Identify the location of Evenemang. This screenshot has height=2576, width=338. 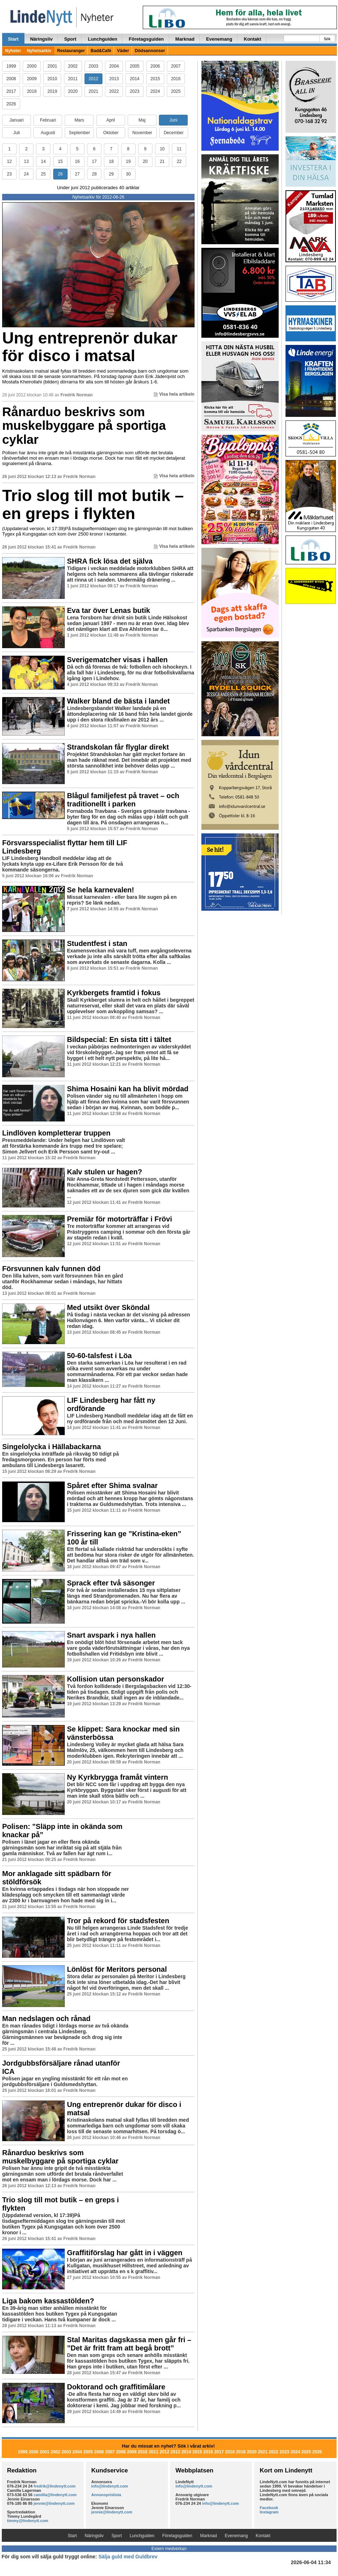
(219, 39).